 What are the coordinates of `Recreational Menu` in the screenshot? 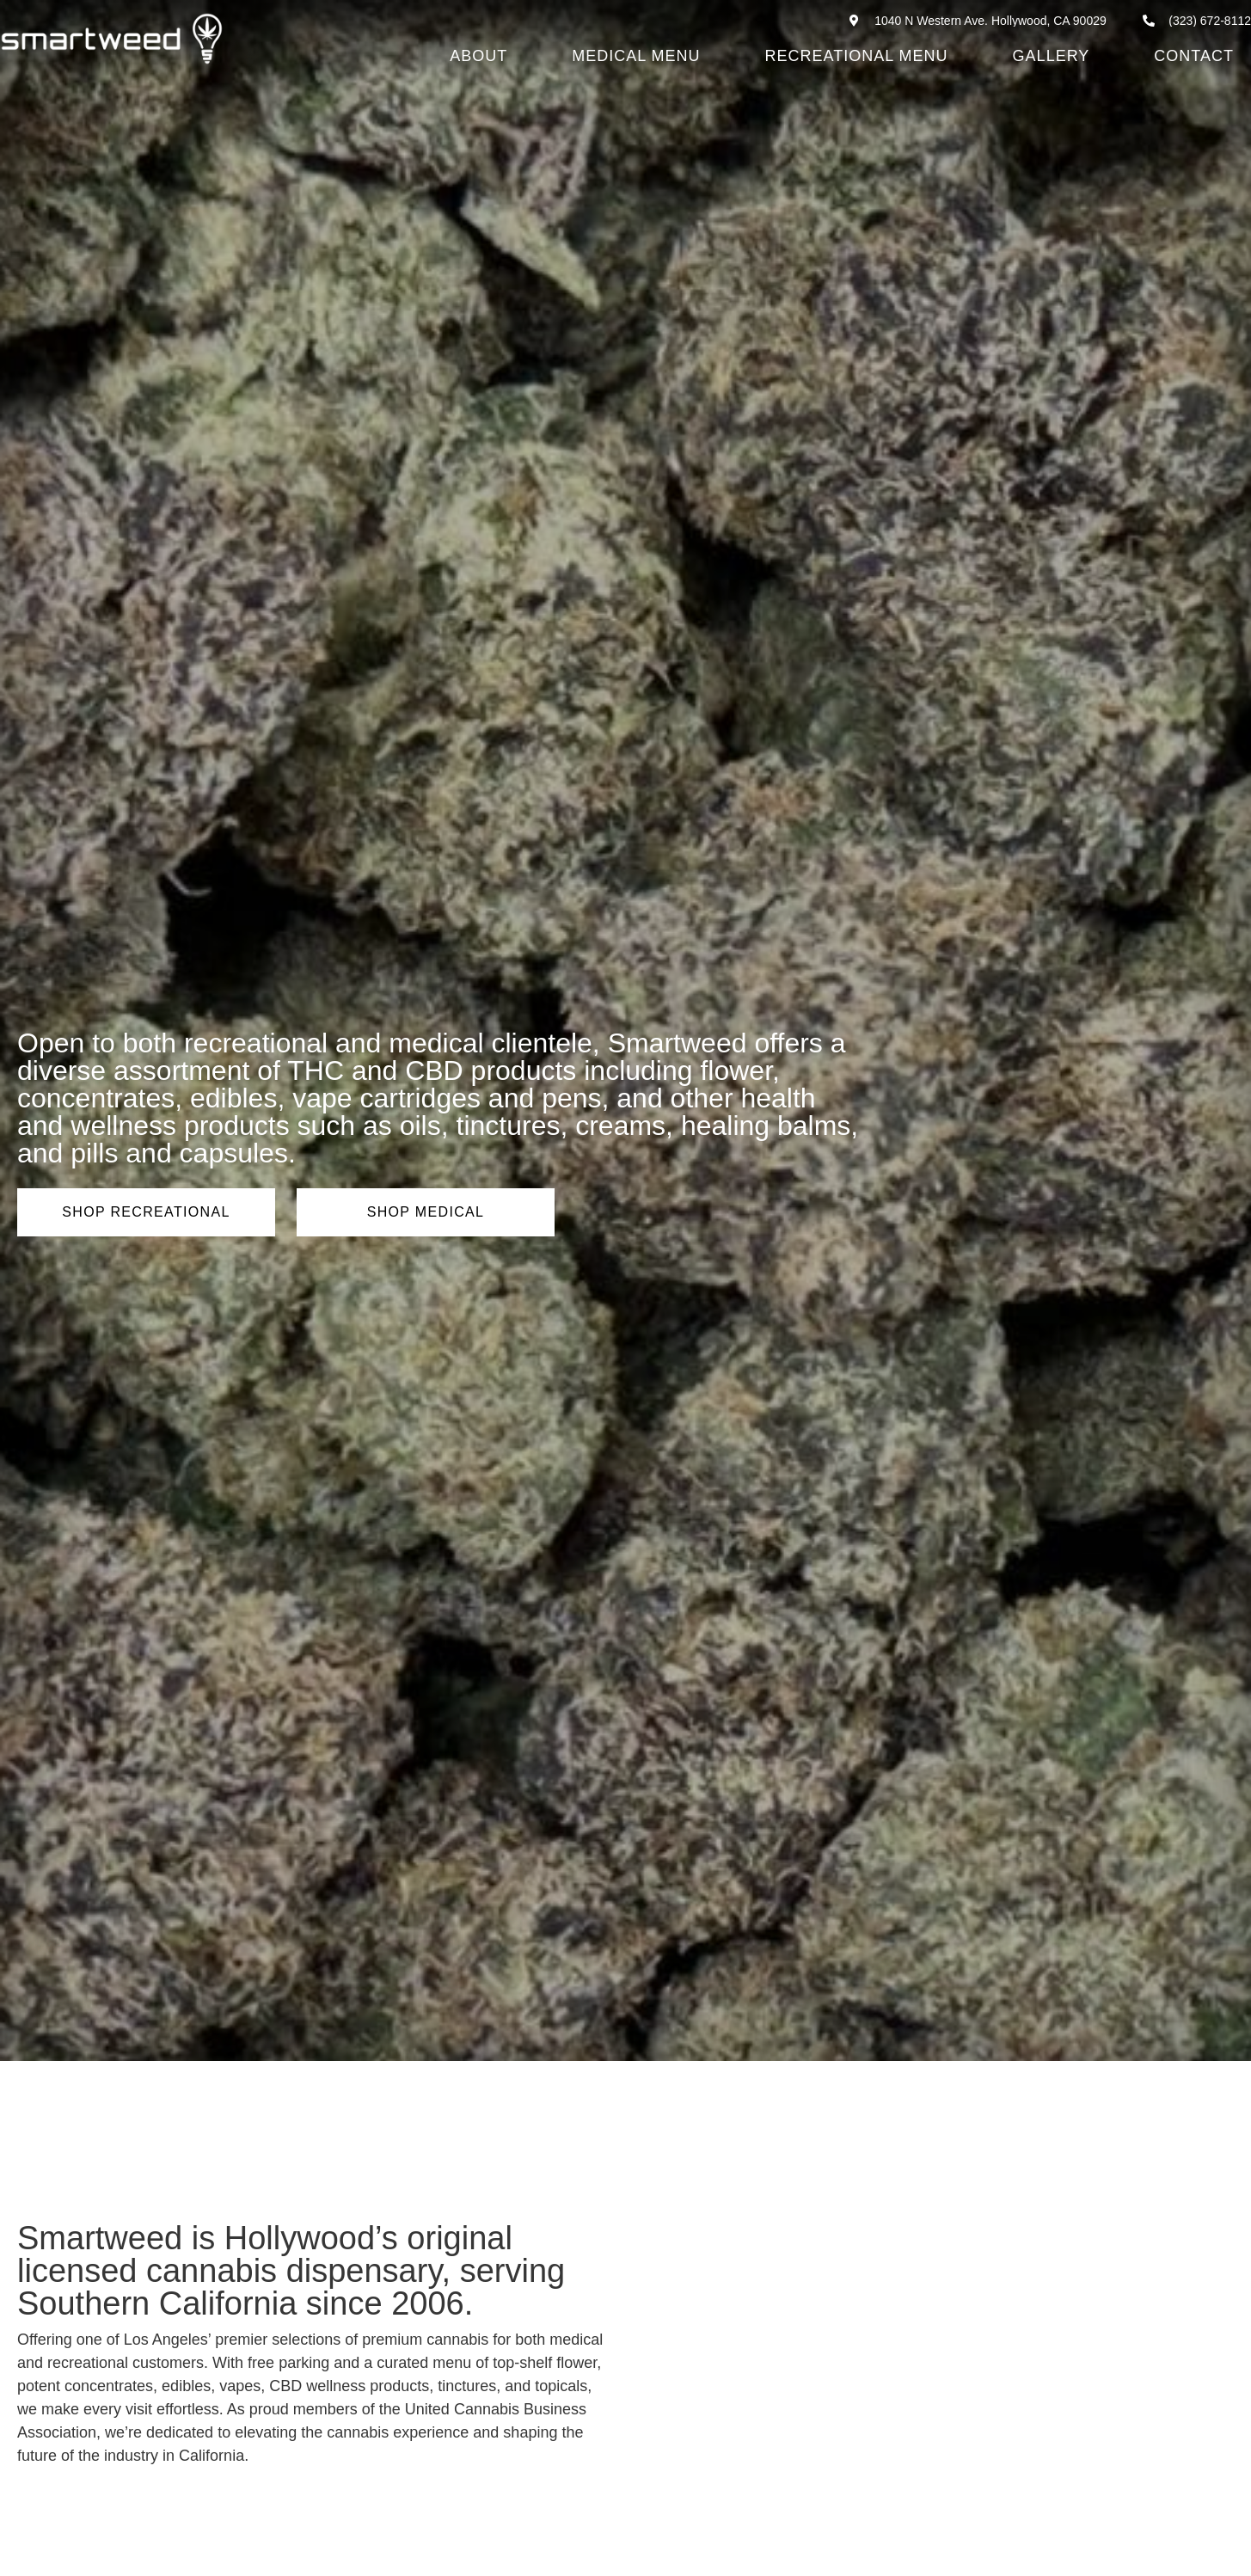 It's located at (856, 56).